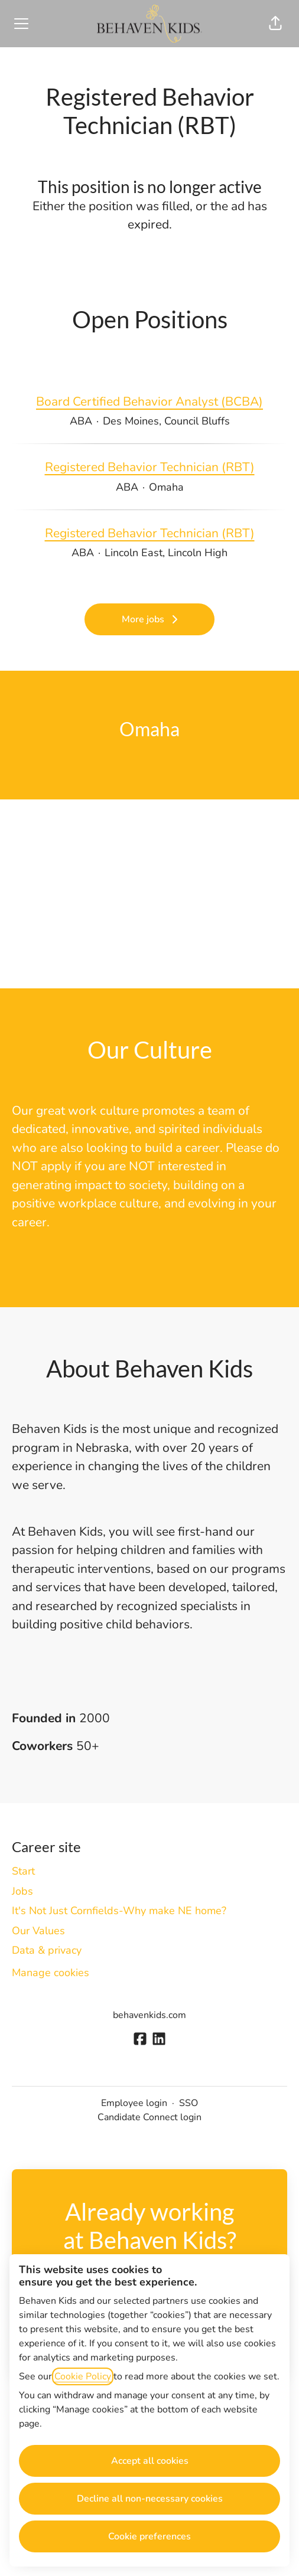 The image size is (299, 2576). Describe the element at coordinates (47, 1950) in the screenshot. I see `Data & privacy` at that location.